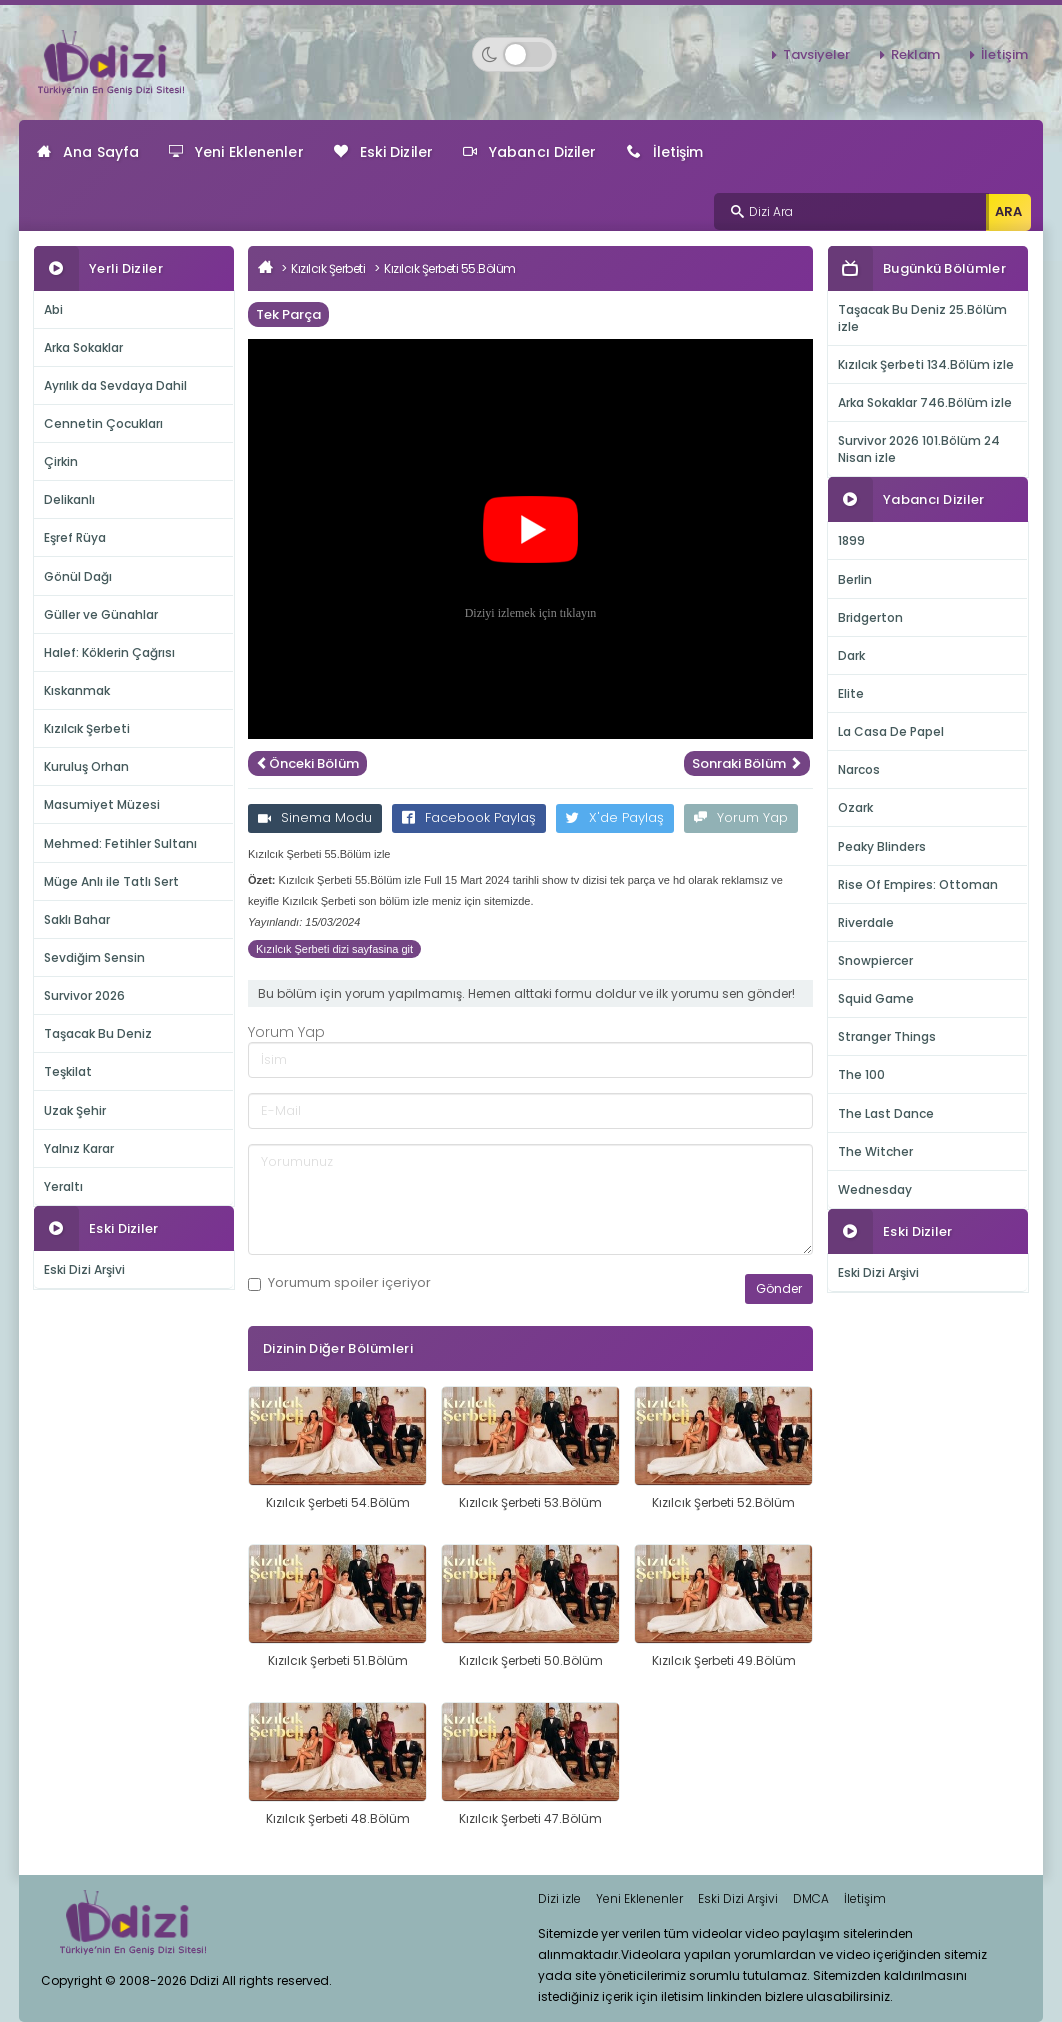  I want to click on [Switch to dark mode], so click(514, 54).